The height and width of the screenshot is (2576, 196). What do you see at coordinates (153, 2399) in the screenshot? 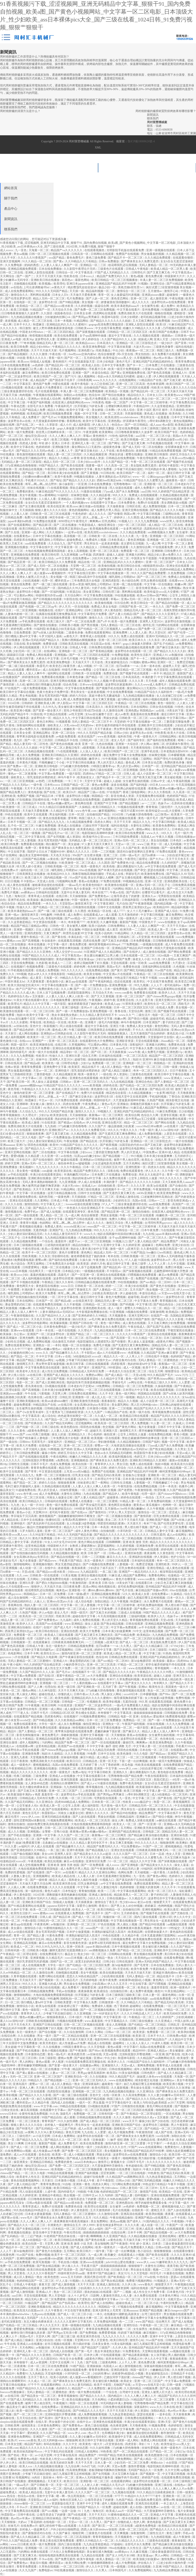
I see `91精品国产高清一区二区三区蜜臀` at bounding box center [153, 2399].